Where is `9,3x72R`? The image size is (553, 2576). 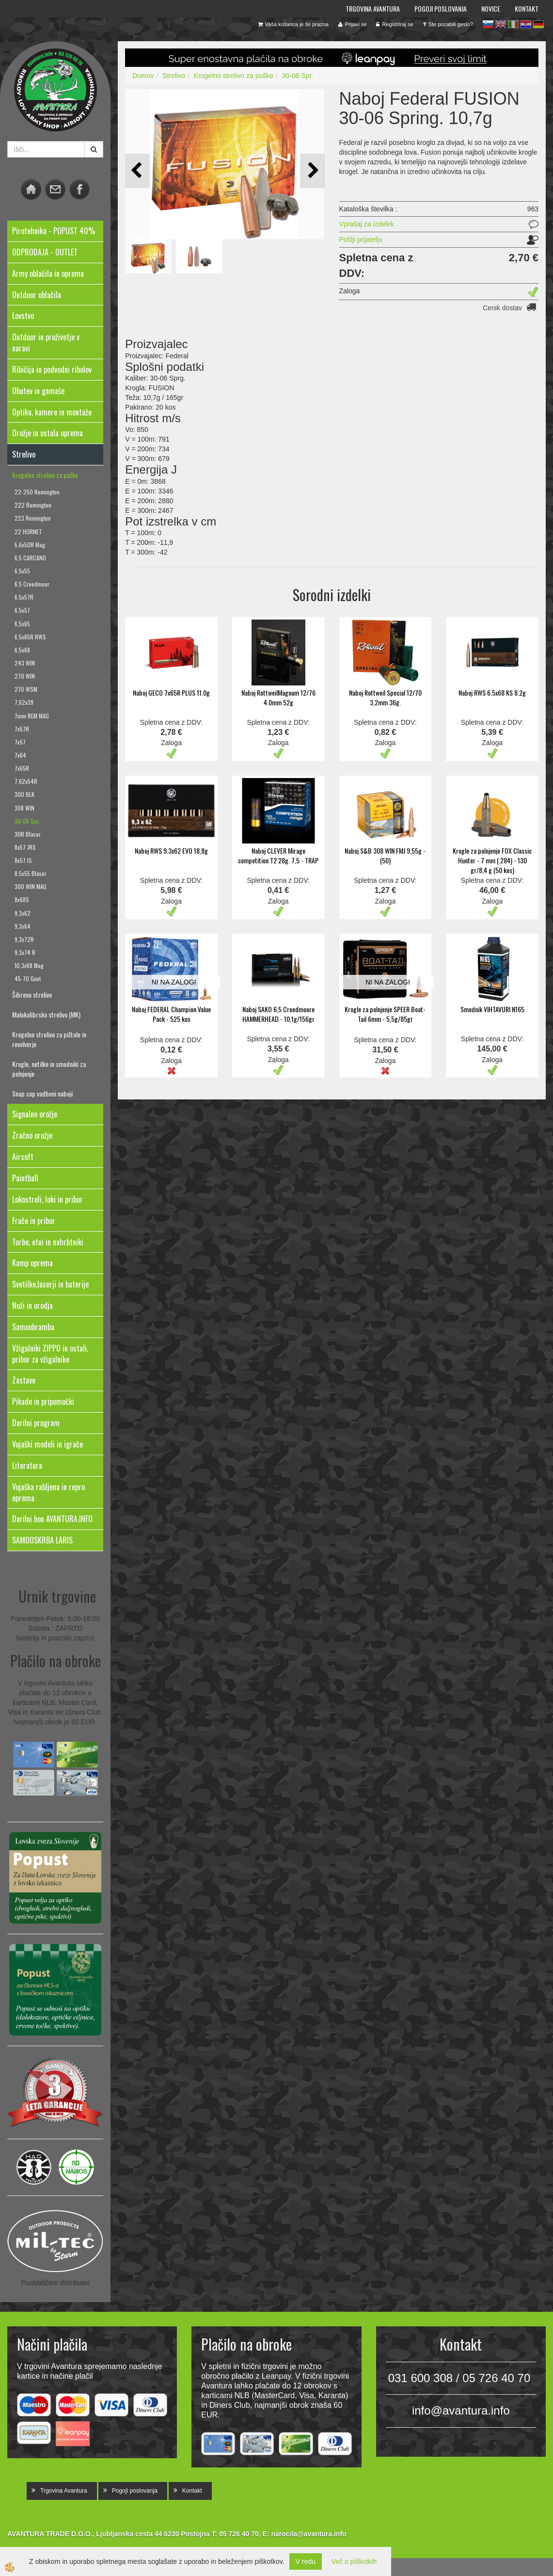
9,3x72R is located at coordinates (24, 939).